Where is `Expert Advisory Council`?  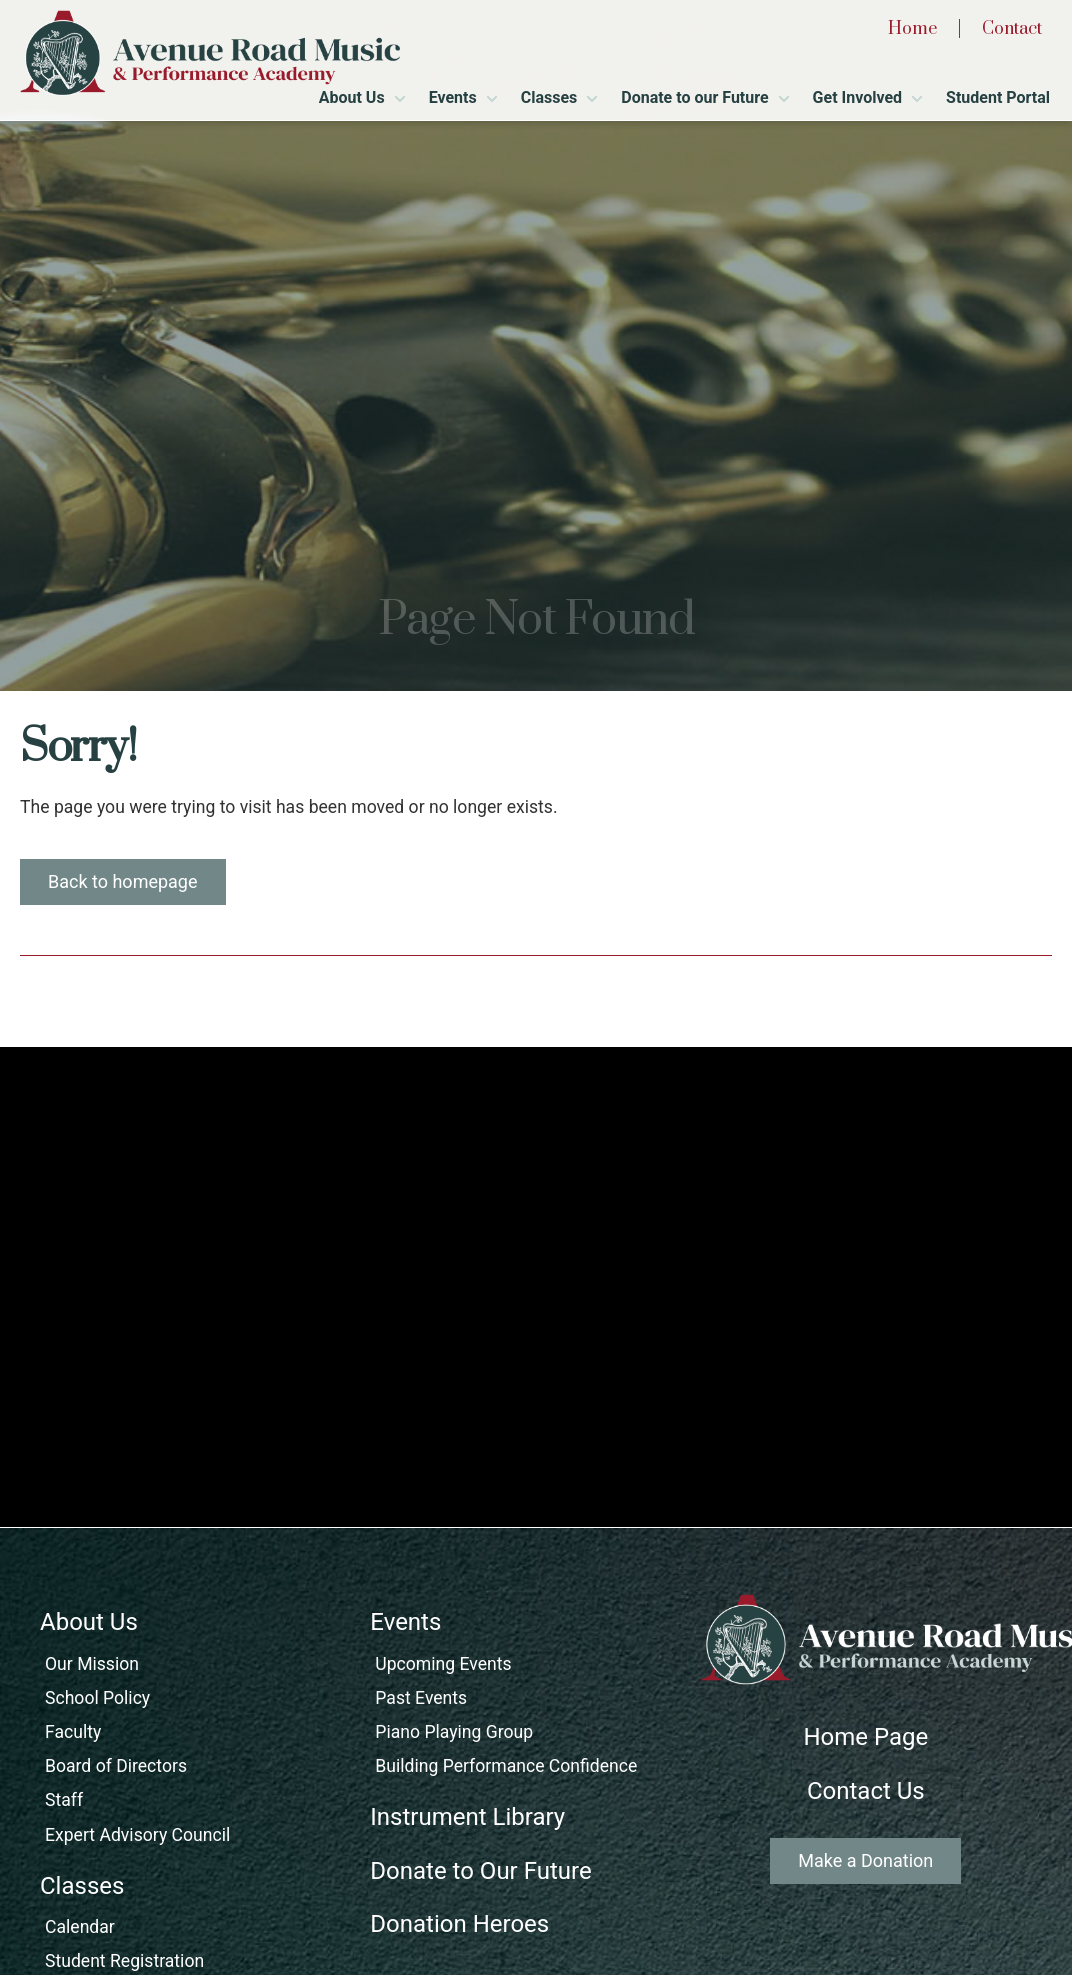 Expert Advisory Council is located at coordinates (137, 1835).